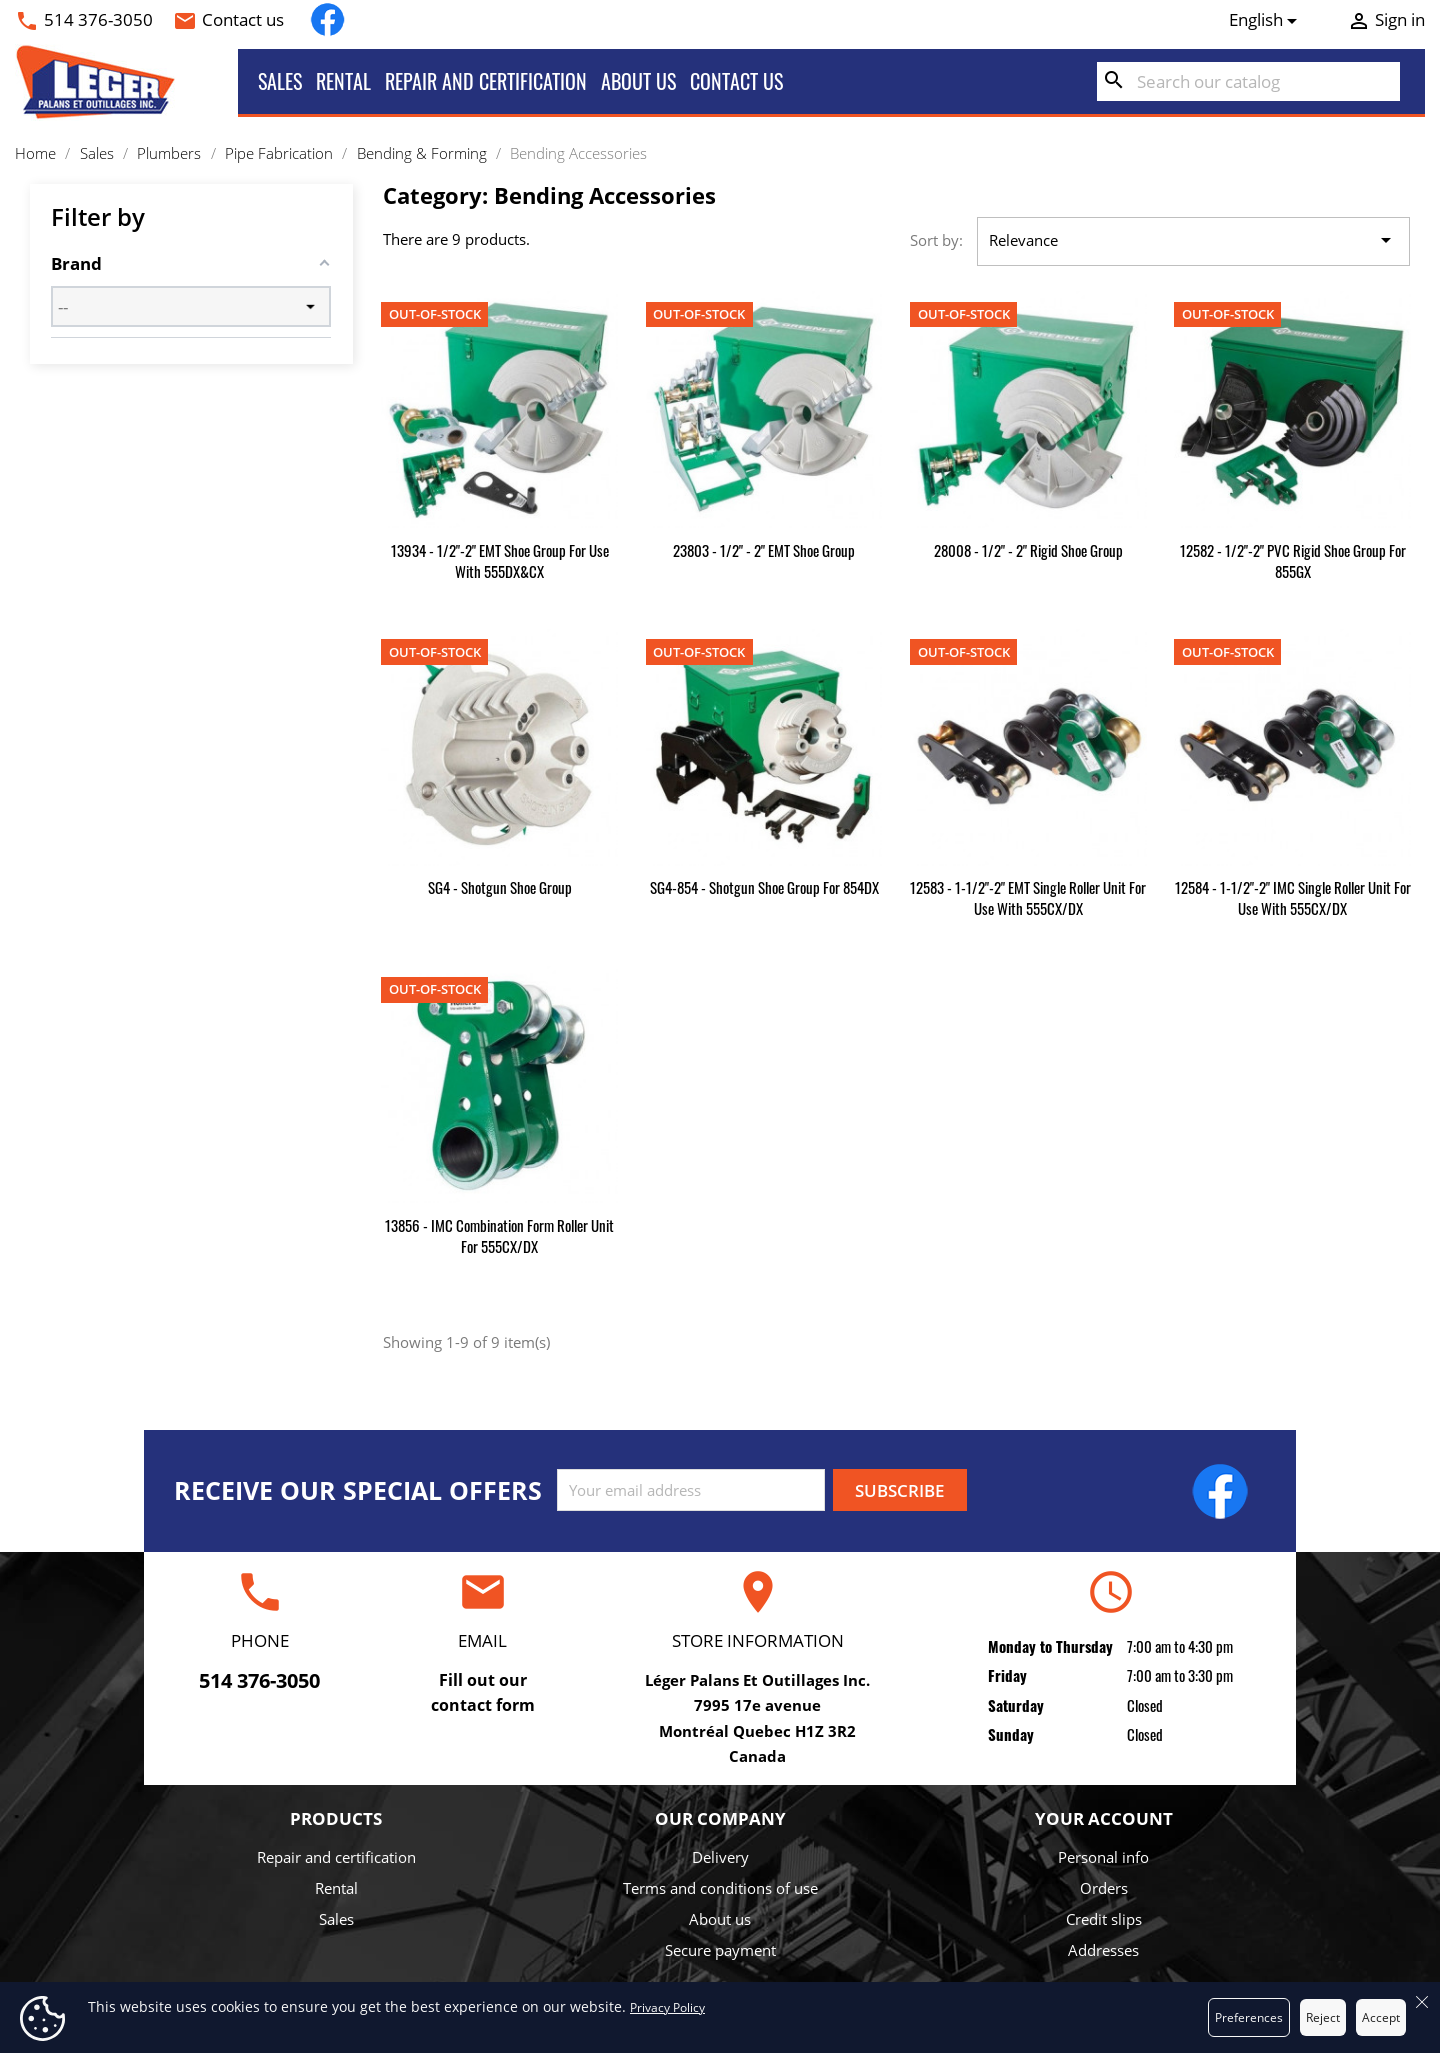 Image resolution: width=1440 pixels, height=2053 pixels. I want to click on 12584 - 1-1/2"-2" IMC Single Roller Unit for use with 555CX/DX, so click(1293, 897).